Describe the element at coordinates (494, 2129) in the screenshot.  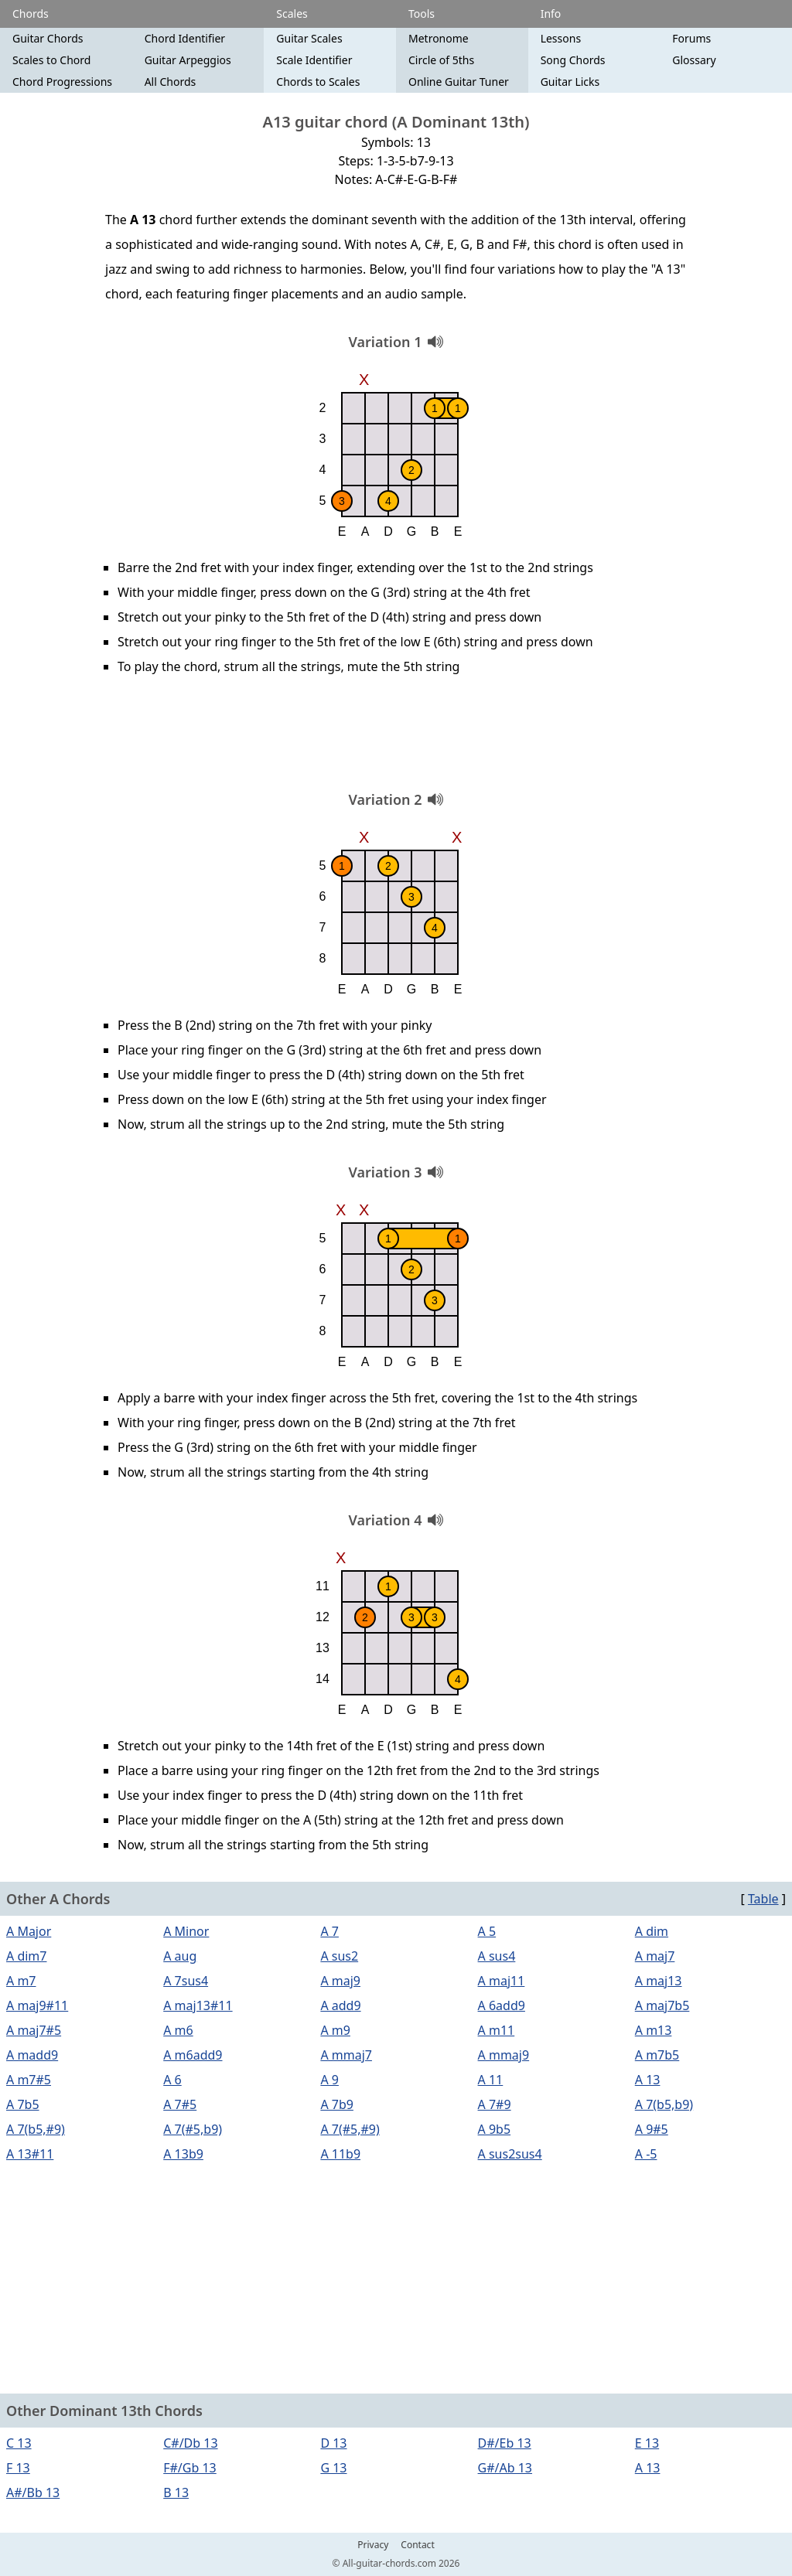
I see `A 9b5` at that location.